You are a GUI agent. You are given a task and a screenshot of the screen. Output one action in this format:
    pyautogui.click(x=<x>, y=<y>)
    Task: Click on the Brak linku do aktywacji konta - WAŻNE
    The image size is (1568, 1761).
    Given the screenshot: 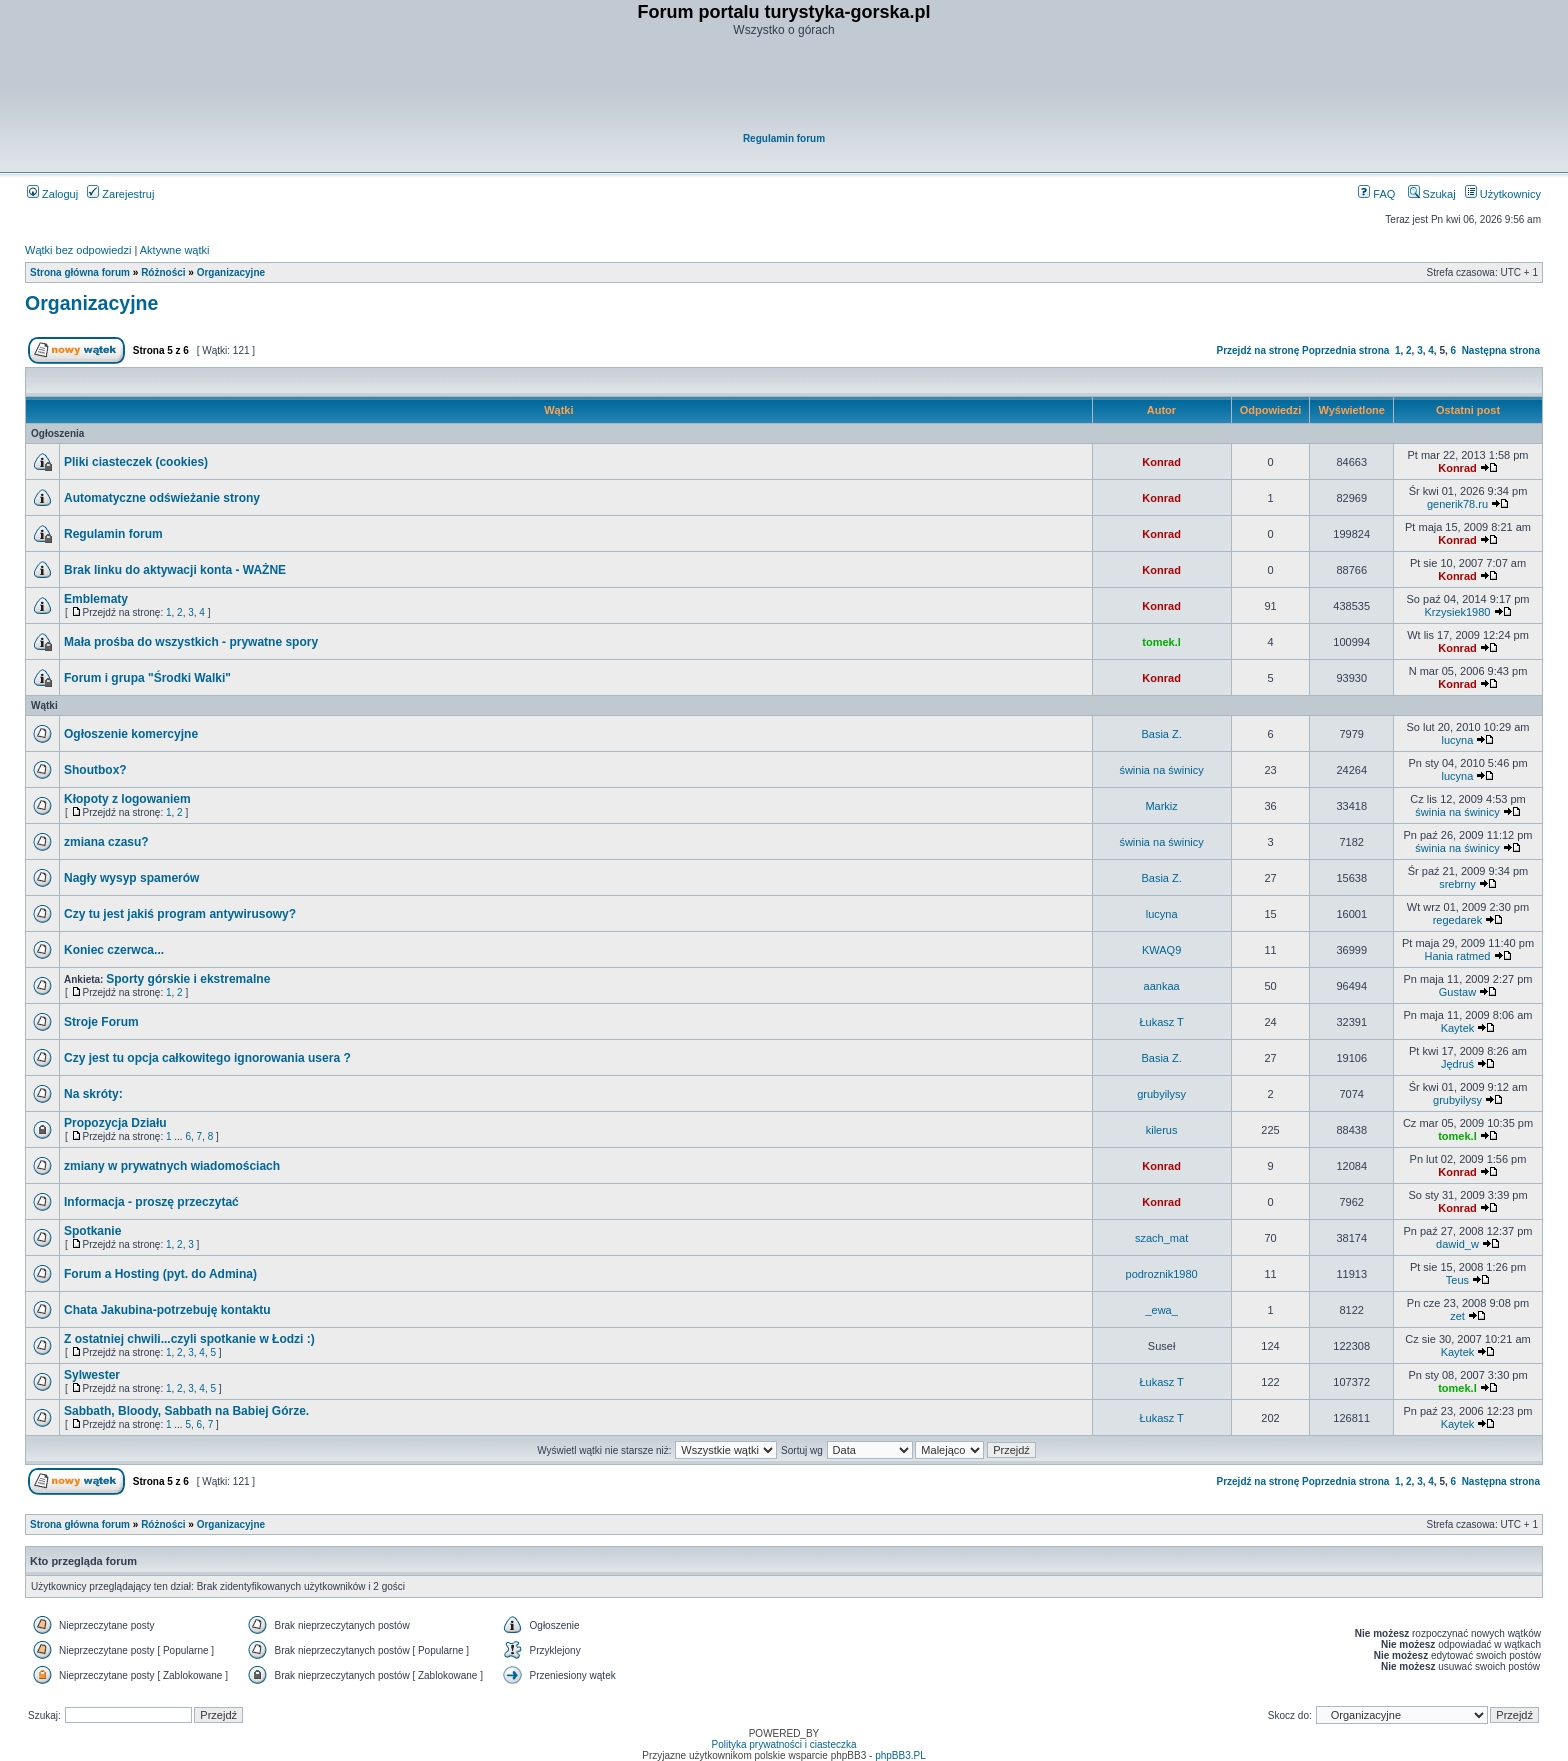 What is the action you would take?
    pyautogui.click(x=175, y=570)
    